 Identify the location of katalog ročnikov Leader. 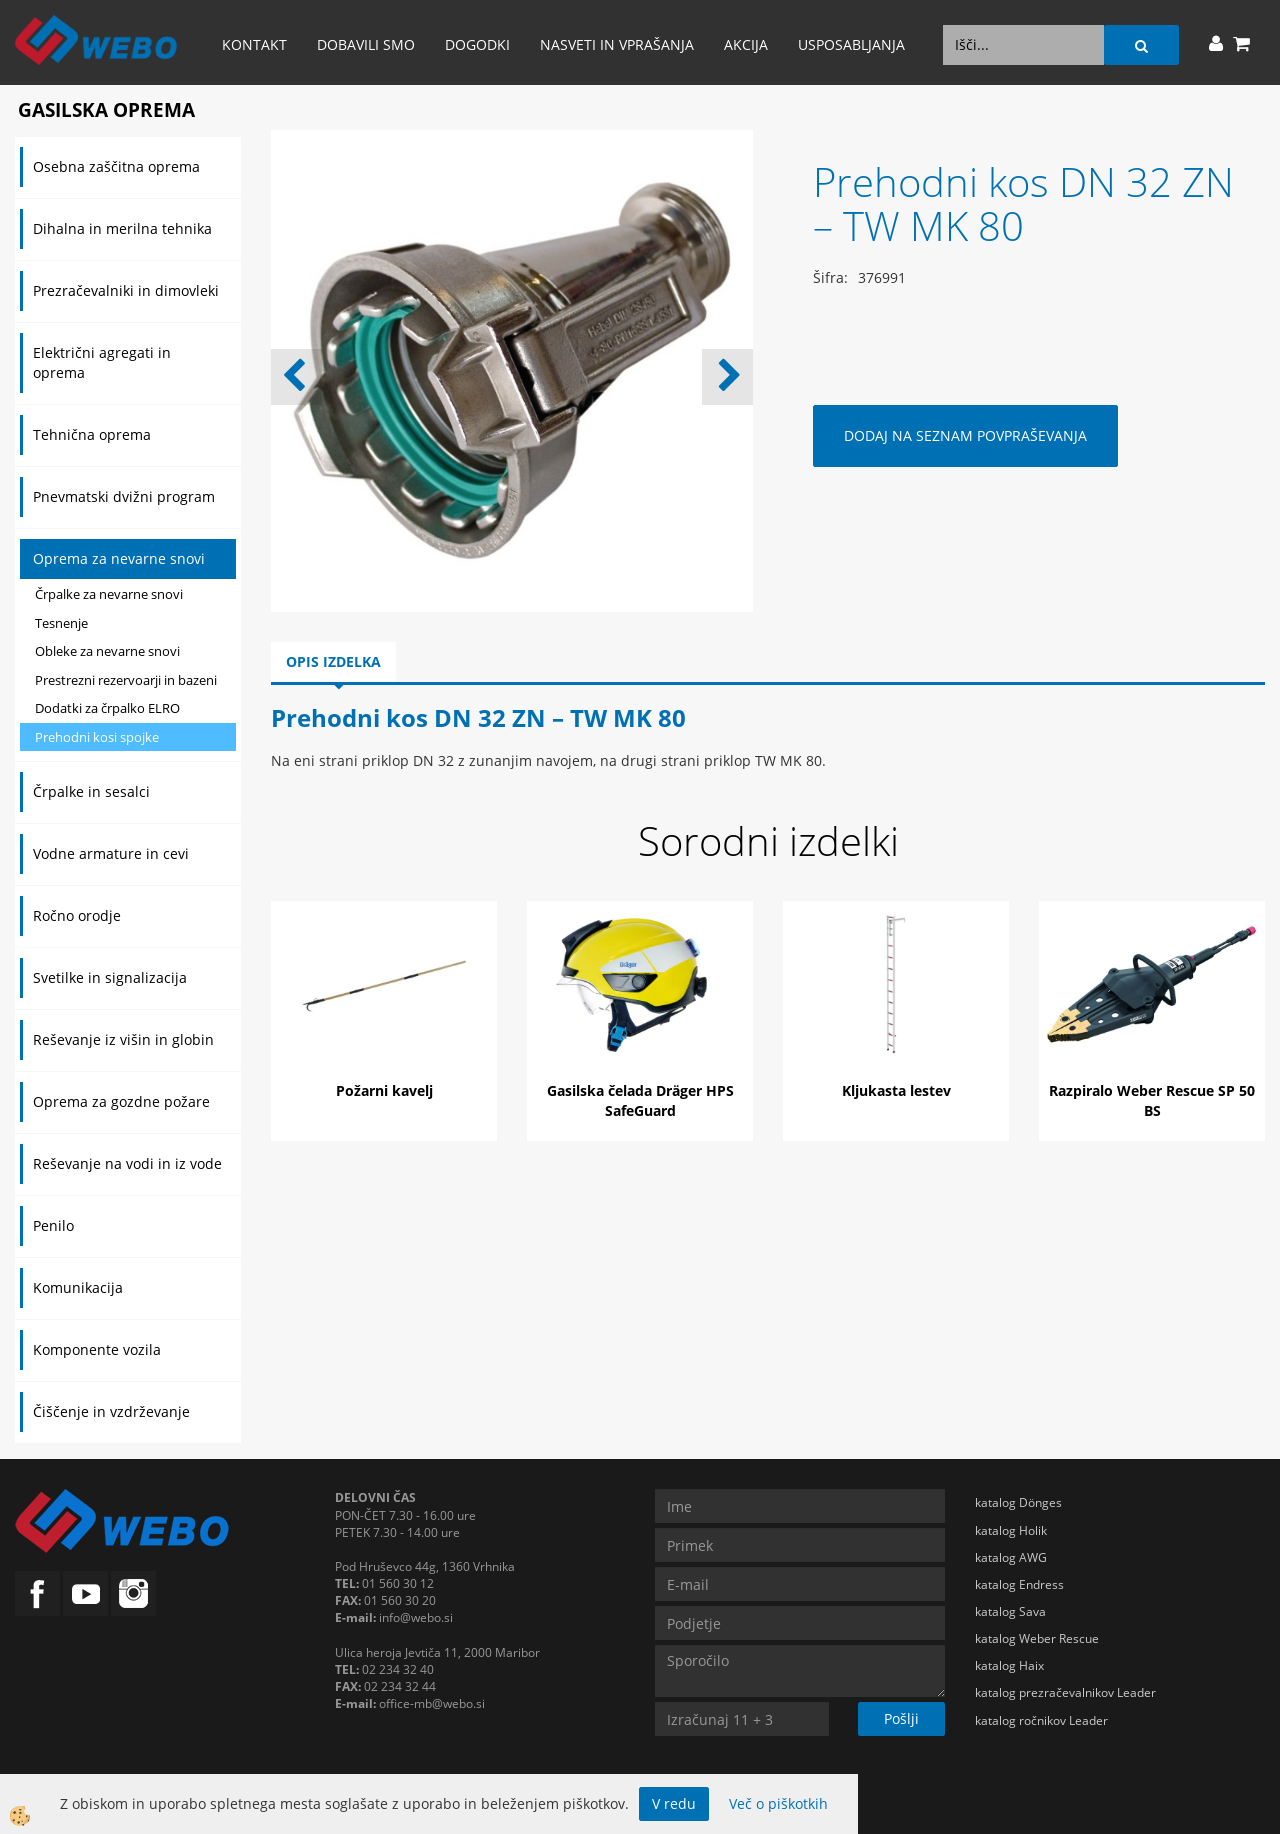
(1041, 1720).